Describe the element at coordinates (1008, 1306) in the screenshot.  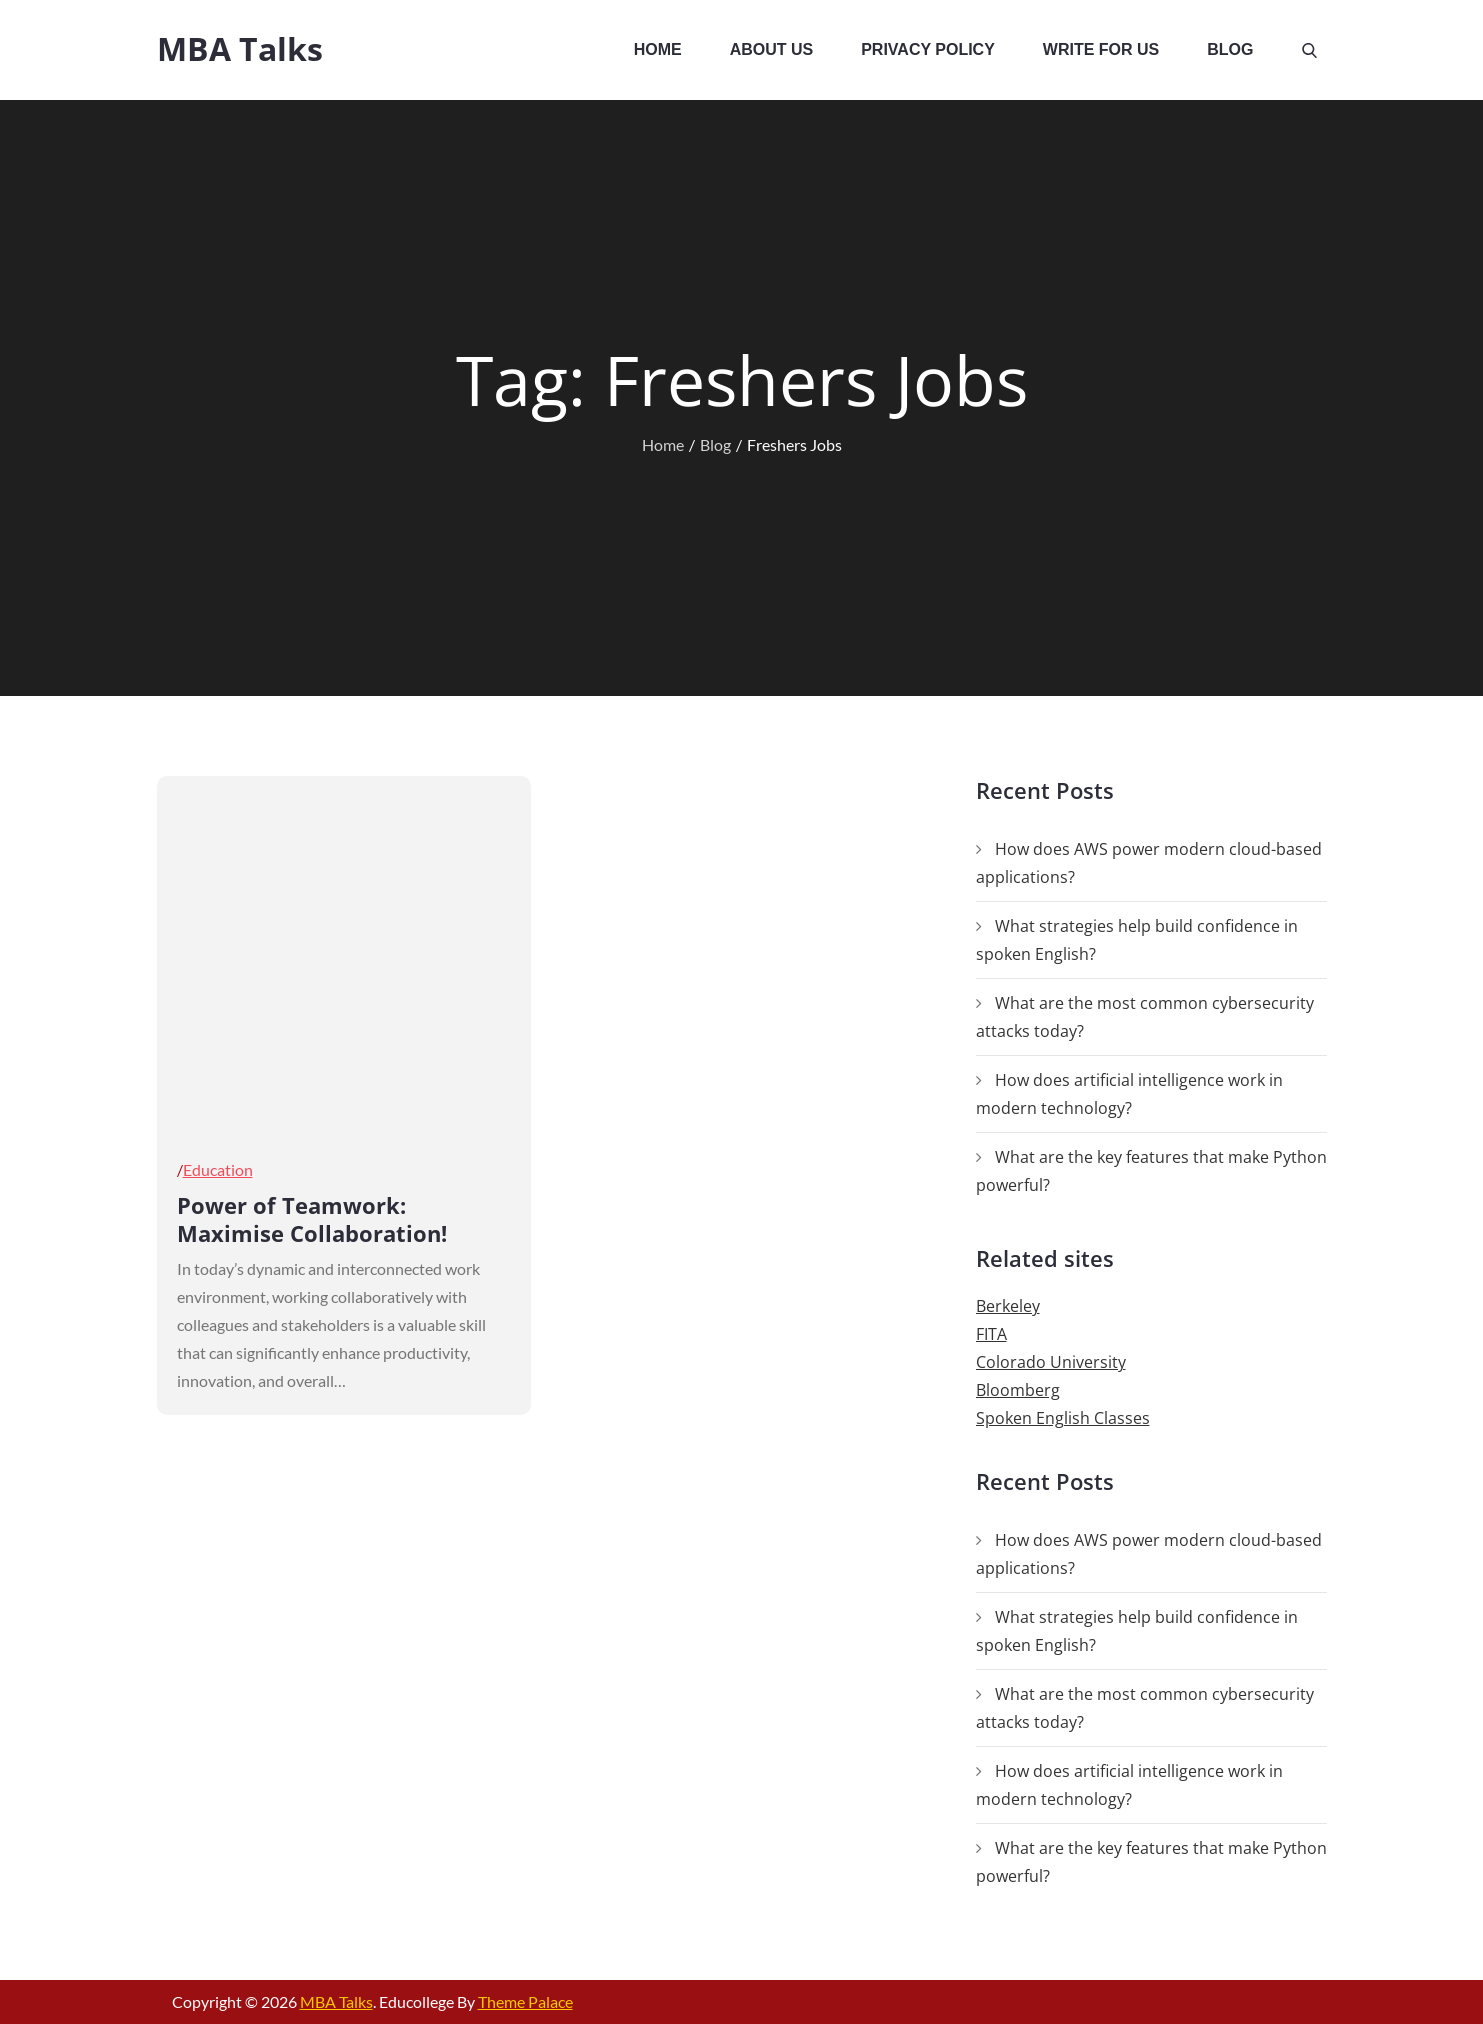
I see `Berkeley` at that location.